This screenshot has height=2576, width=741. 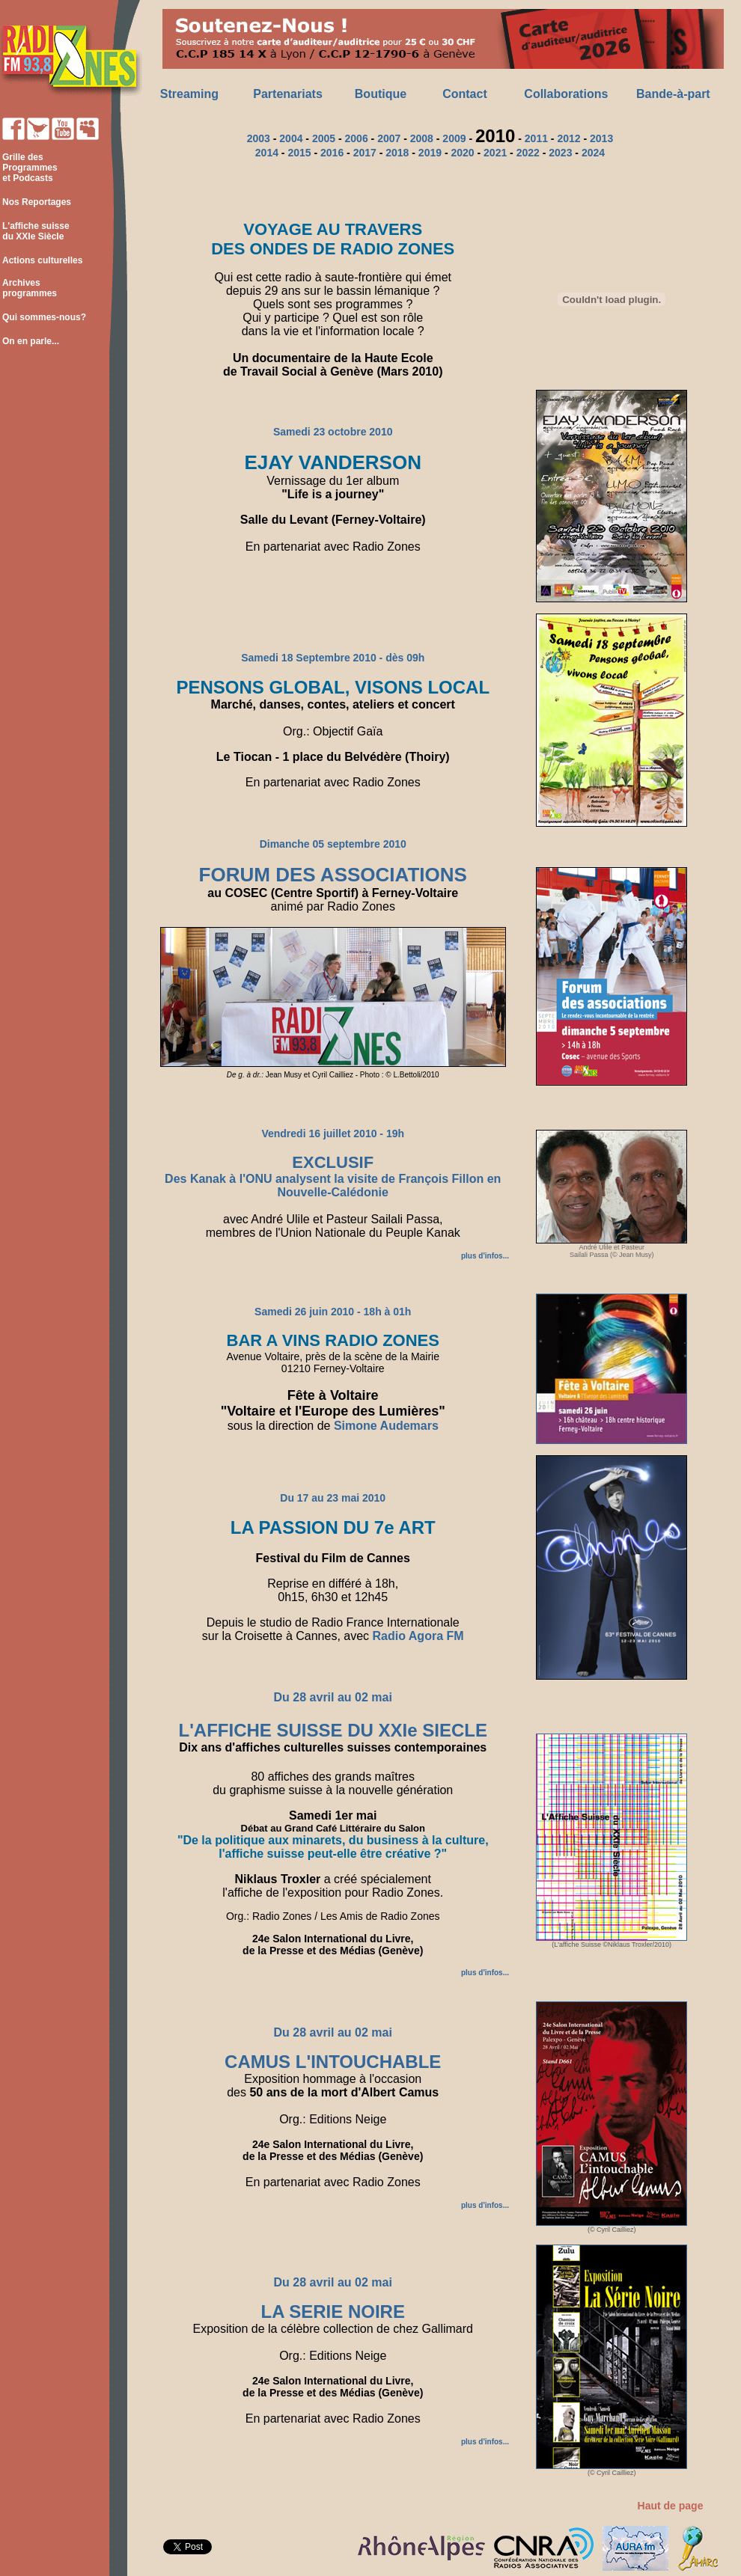 What do you see at coordinates (332, 153) in the screenshot?
I see `2016` at bounding box center [332, 153].